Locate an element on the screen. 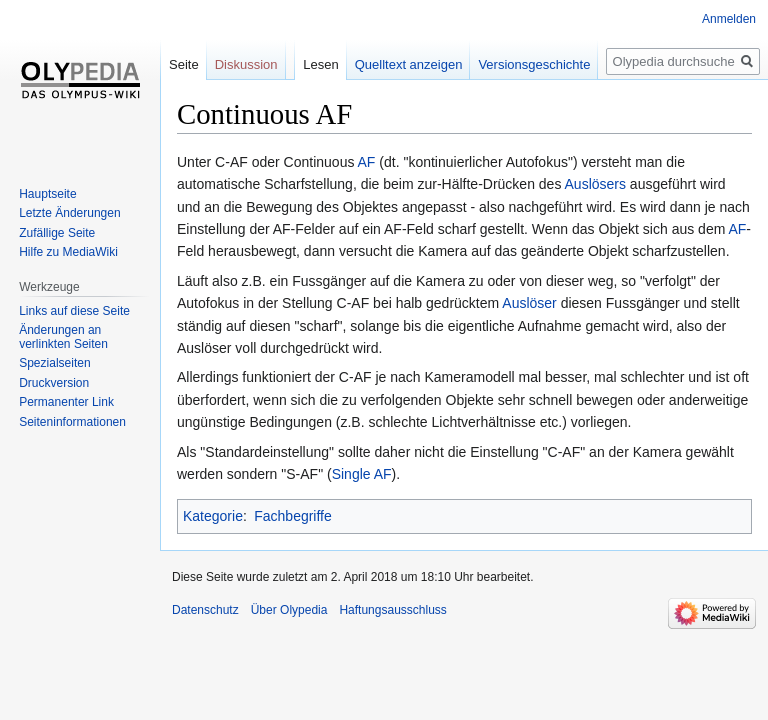  Letzte Änderungen is located at coordinates (69, 213).